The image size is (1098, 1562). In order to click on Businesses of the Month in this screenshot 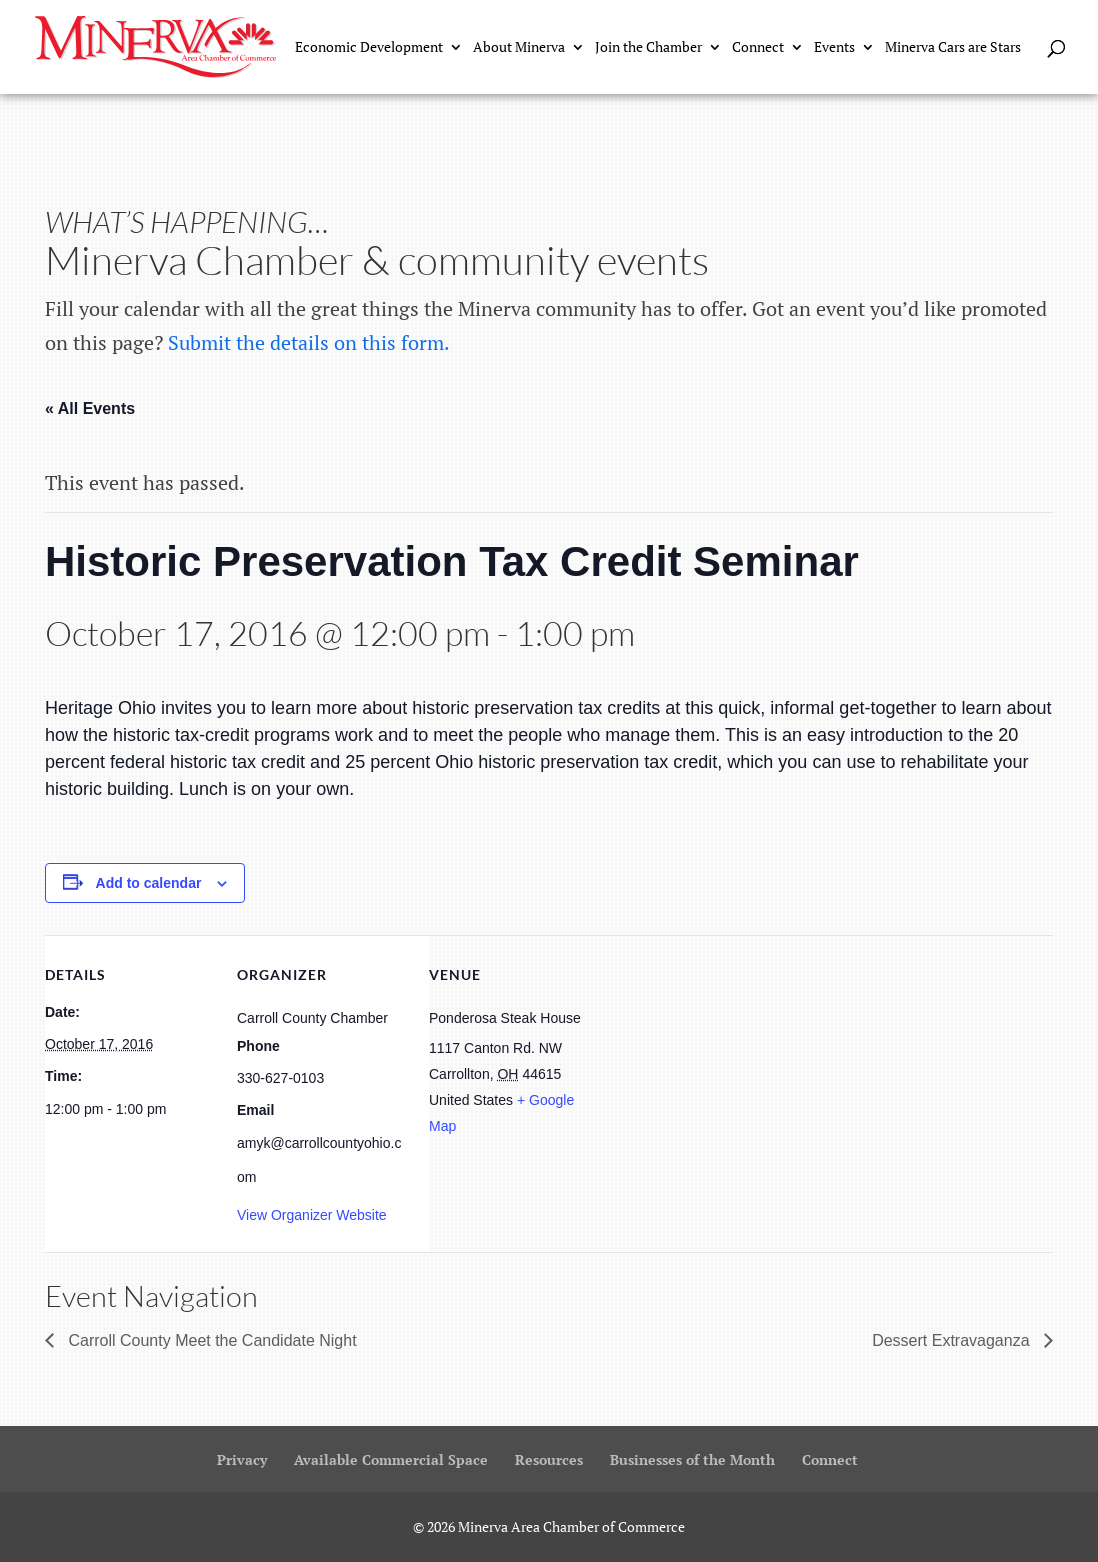, I will do `click(692, 1459)`.